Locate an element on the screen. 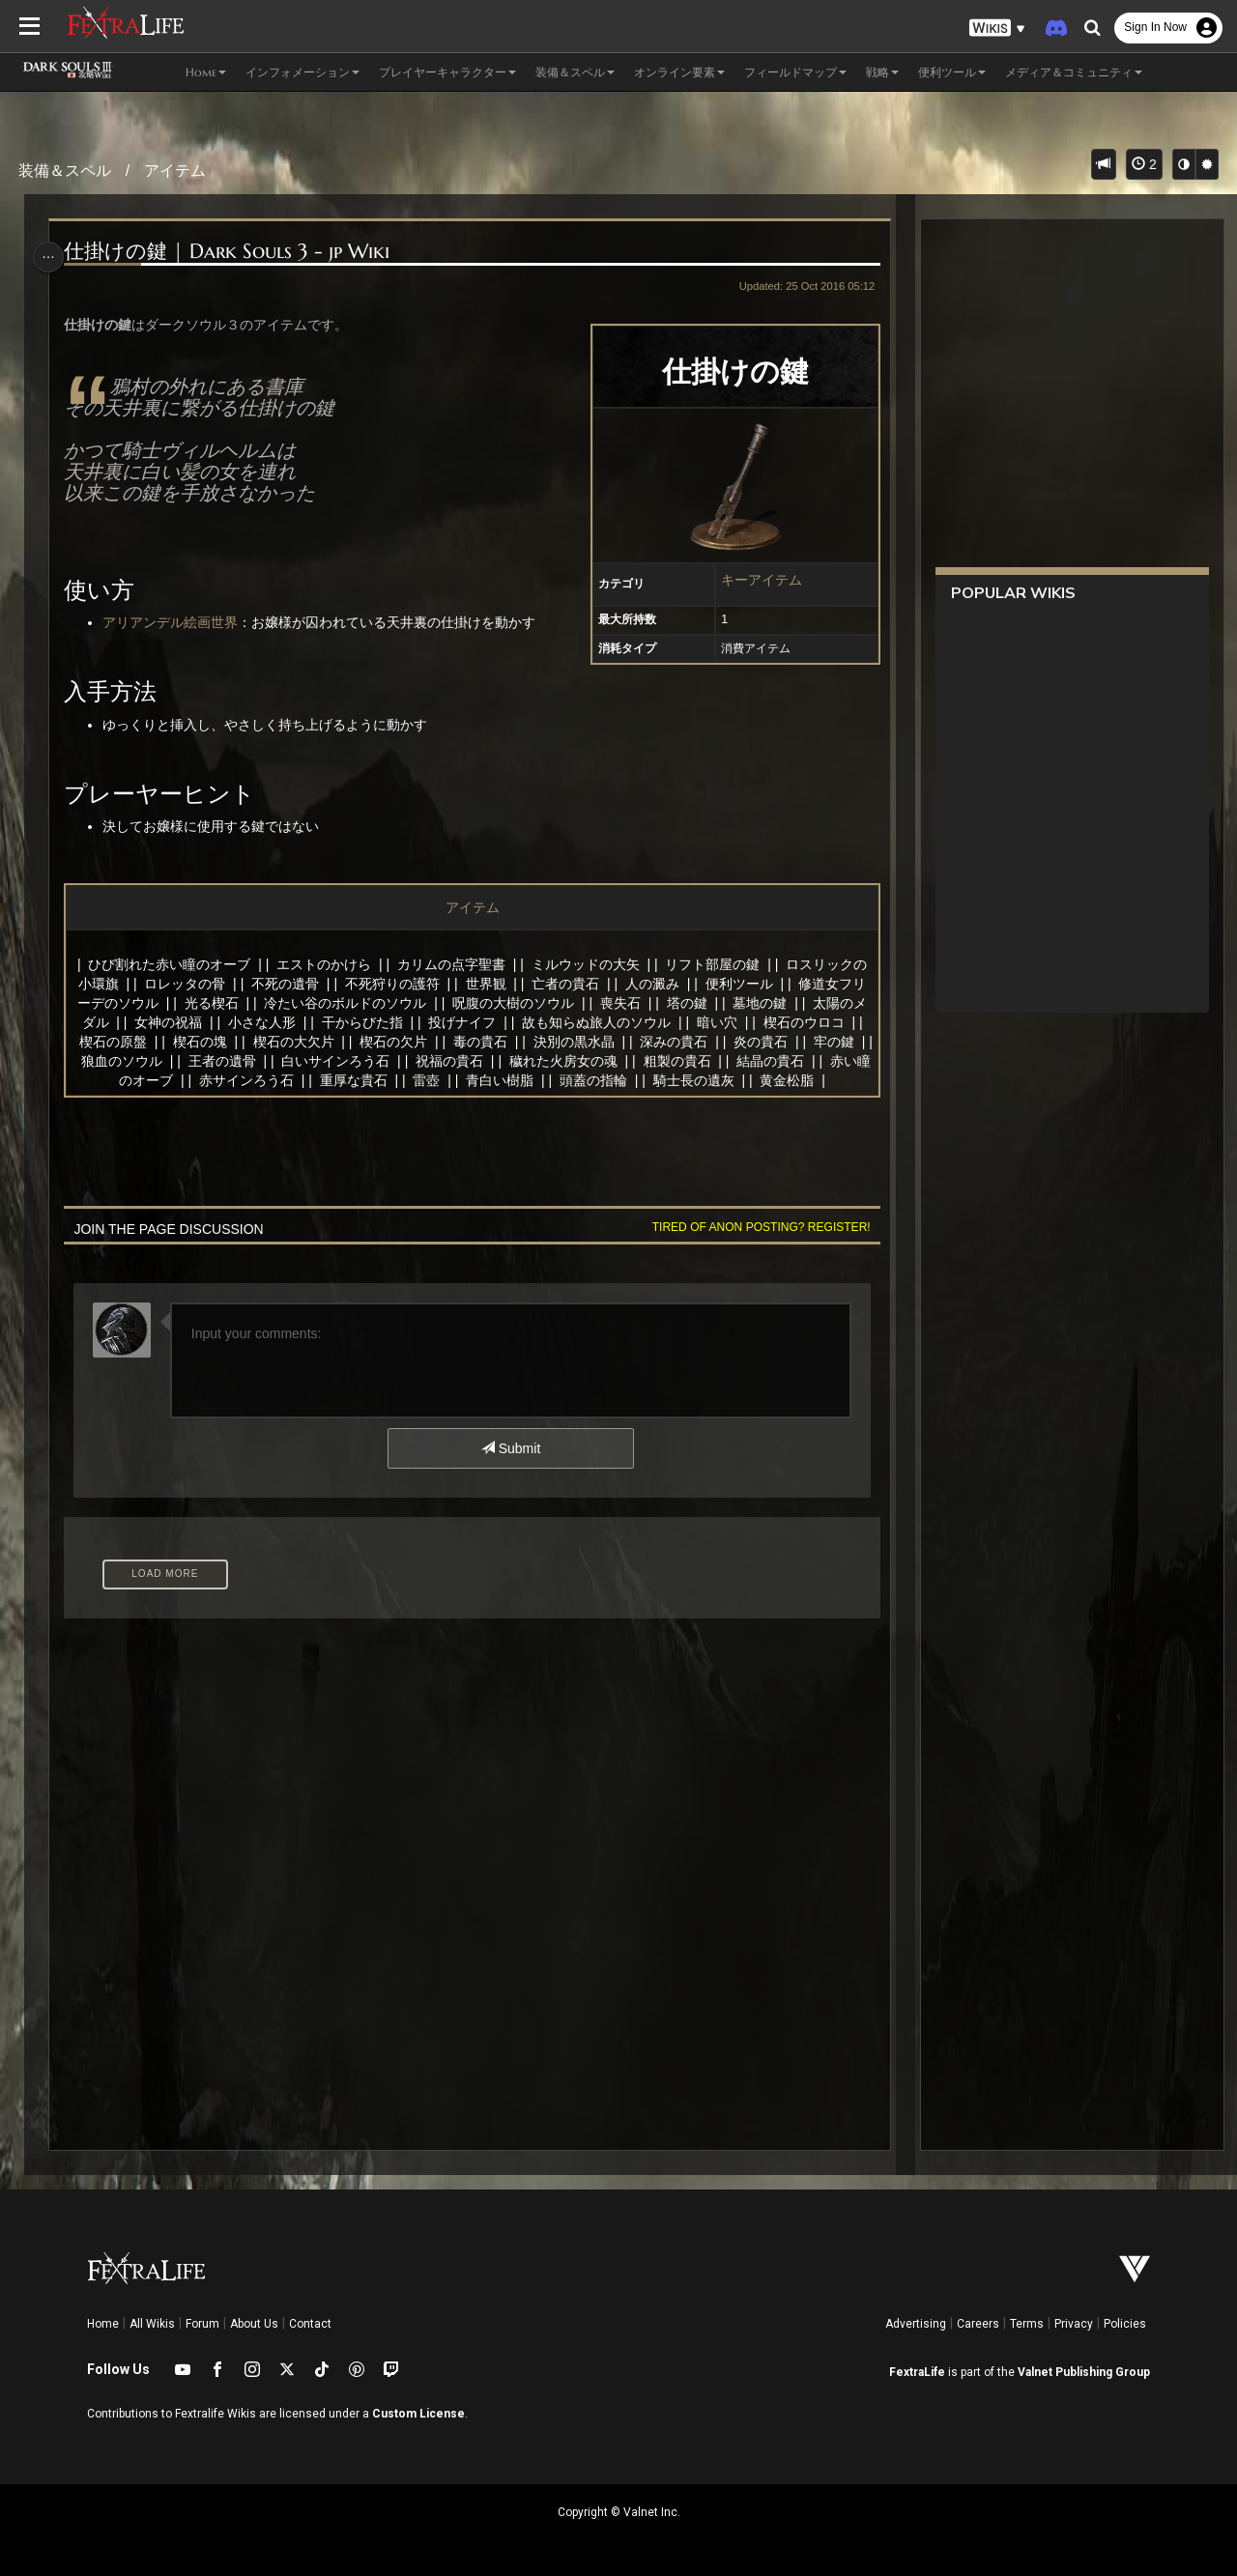 The height and width of the screenshot is (2576, 1237). インフォメーション [button] is located at coordinates (302, 72).